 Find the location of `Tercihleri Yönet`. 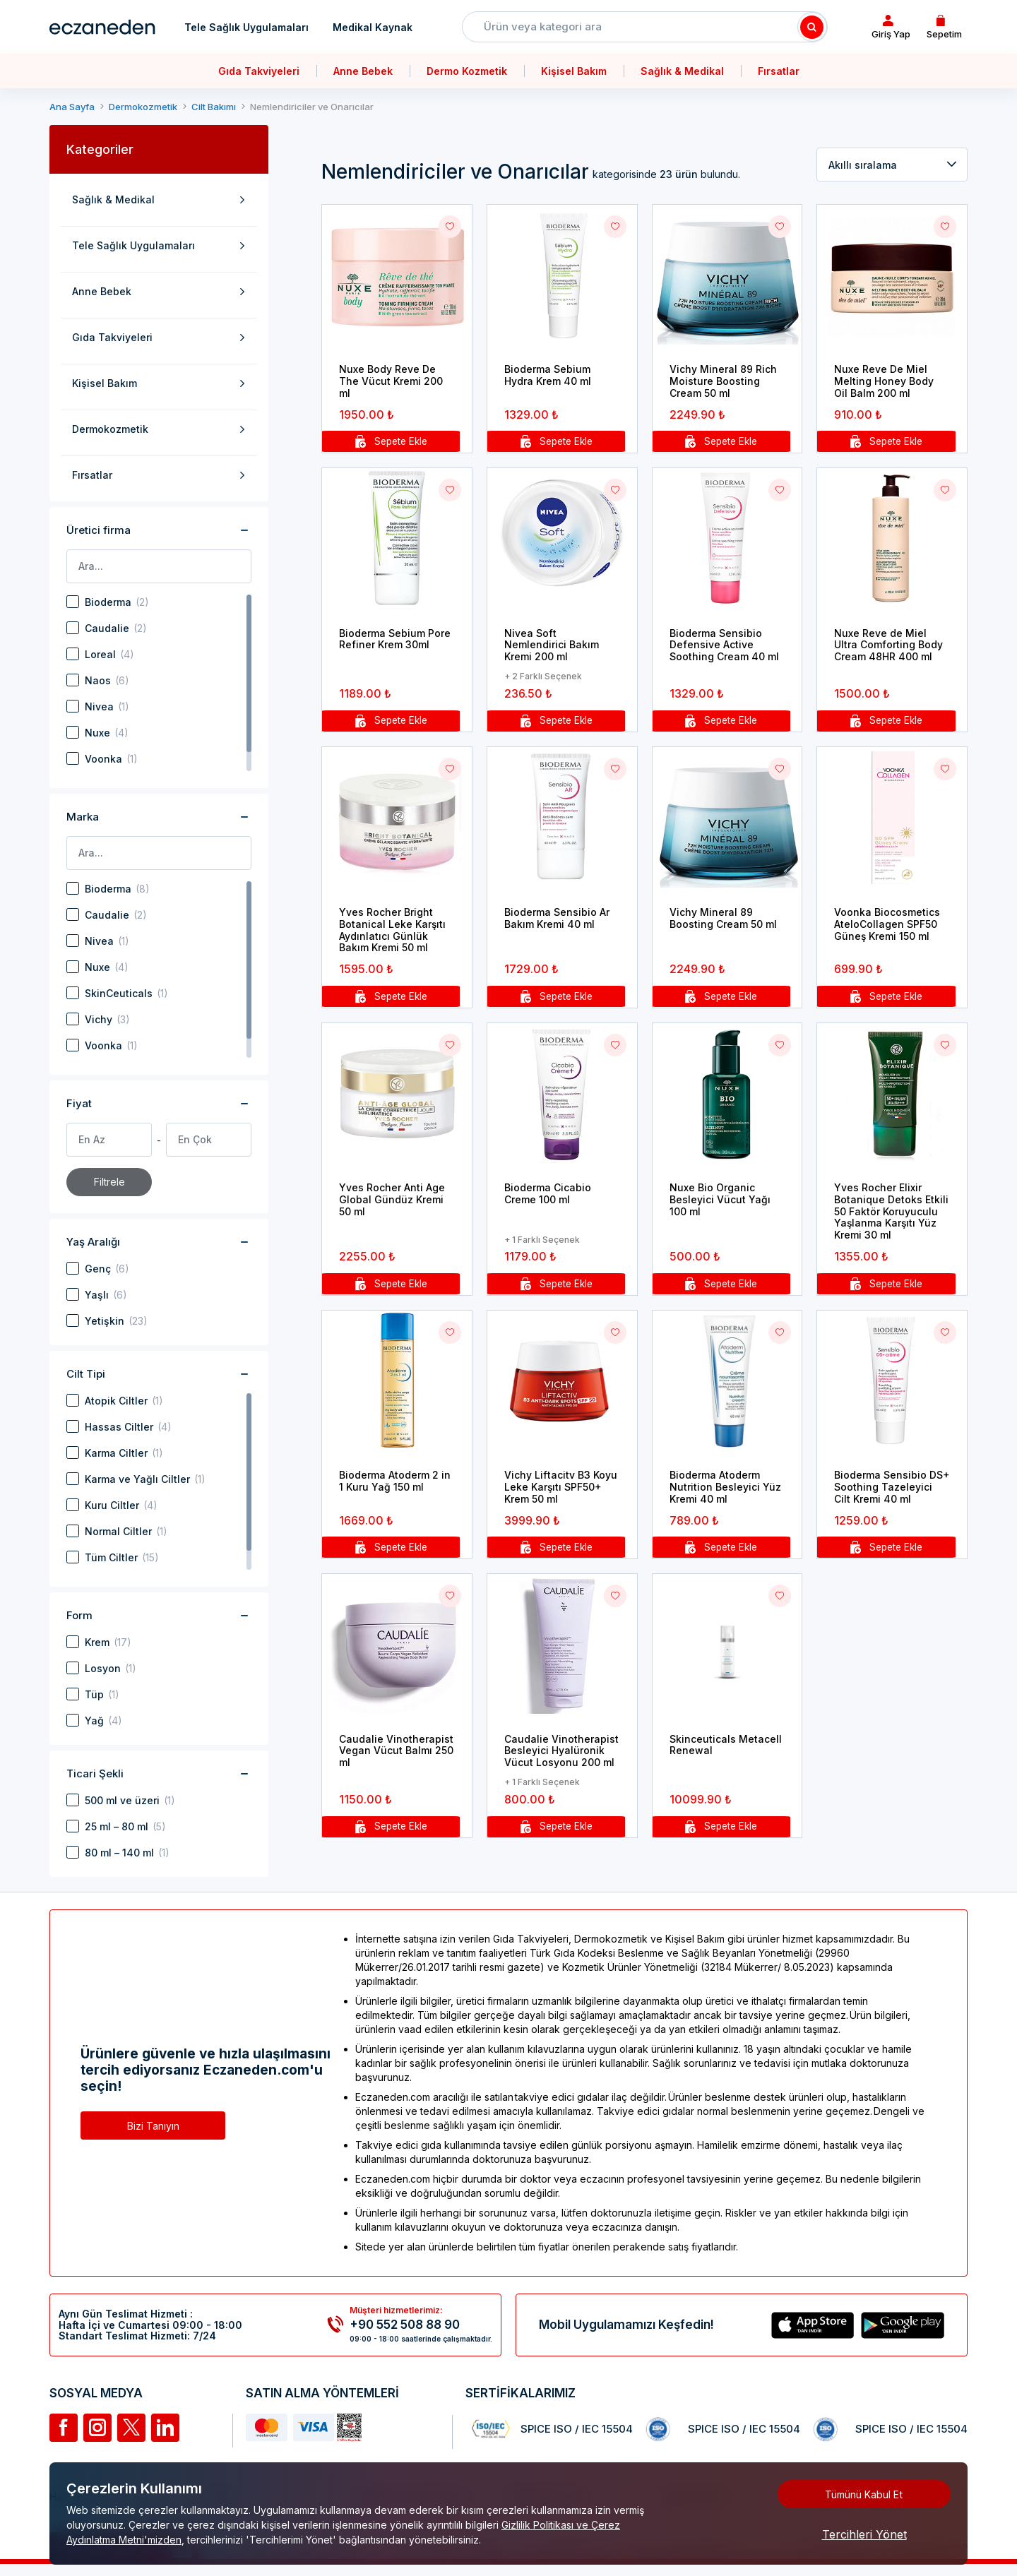

Tercihleri Yönet is located at coordinates (864, 2534).